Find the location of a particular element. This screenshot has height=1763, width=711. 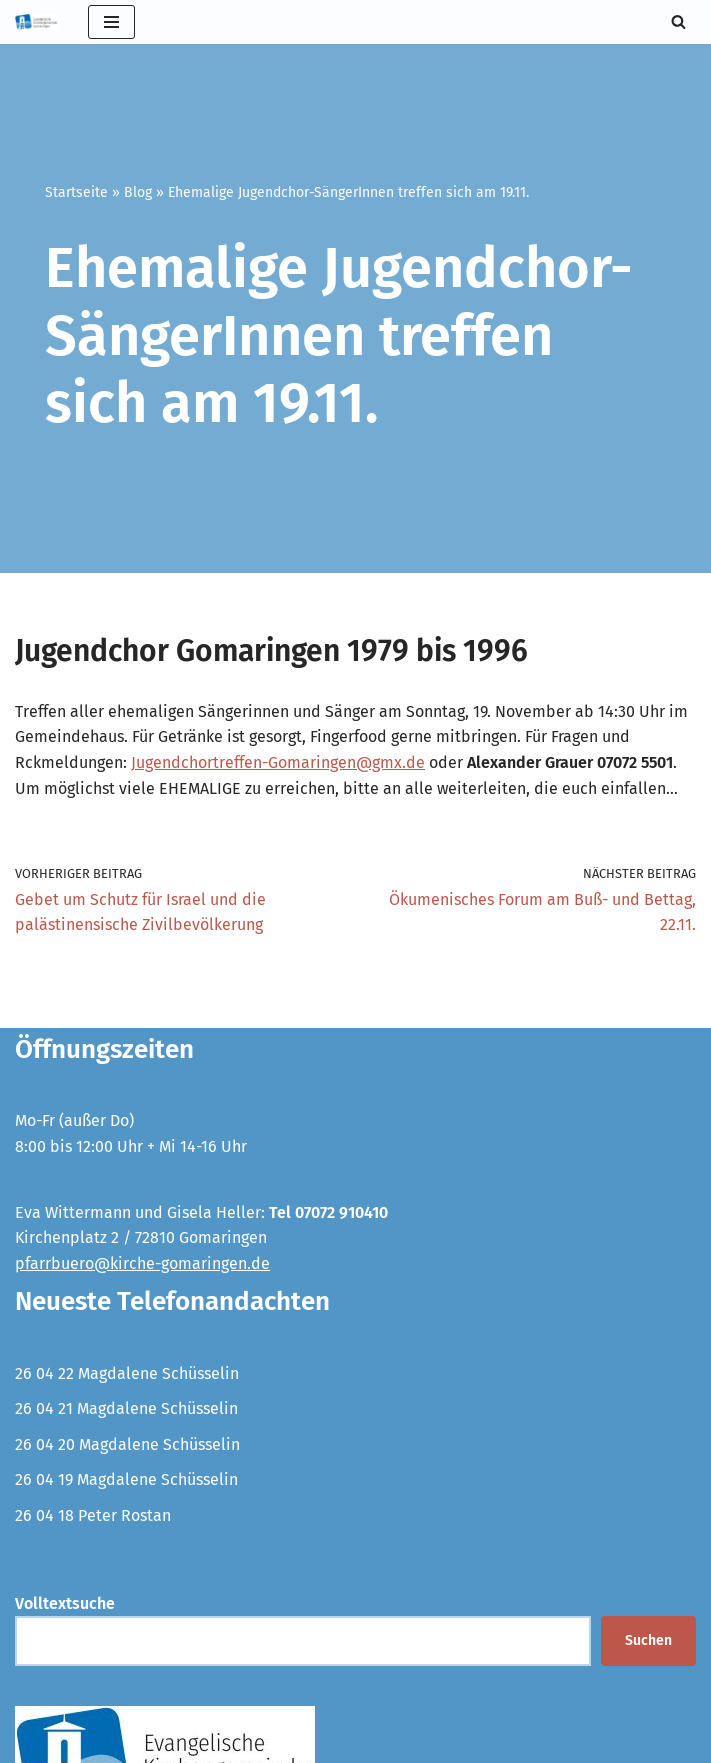

Jugendchortreffen-Gomaringen@gmx.de is located at coordinates (278, 762).